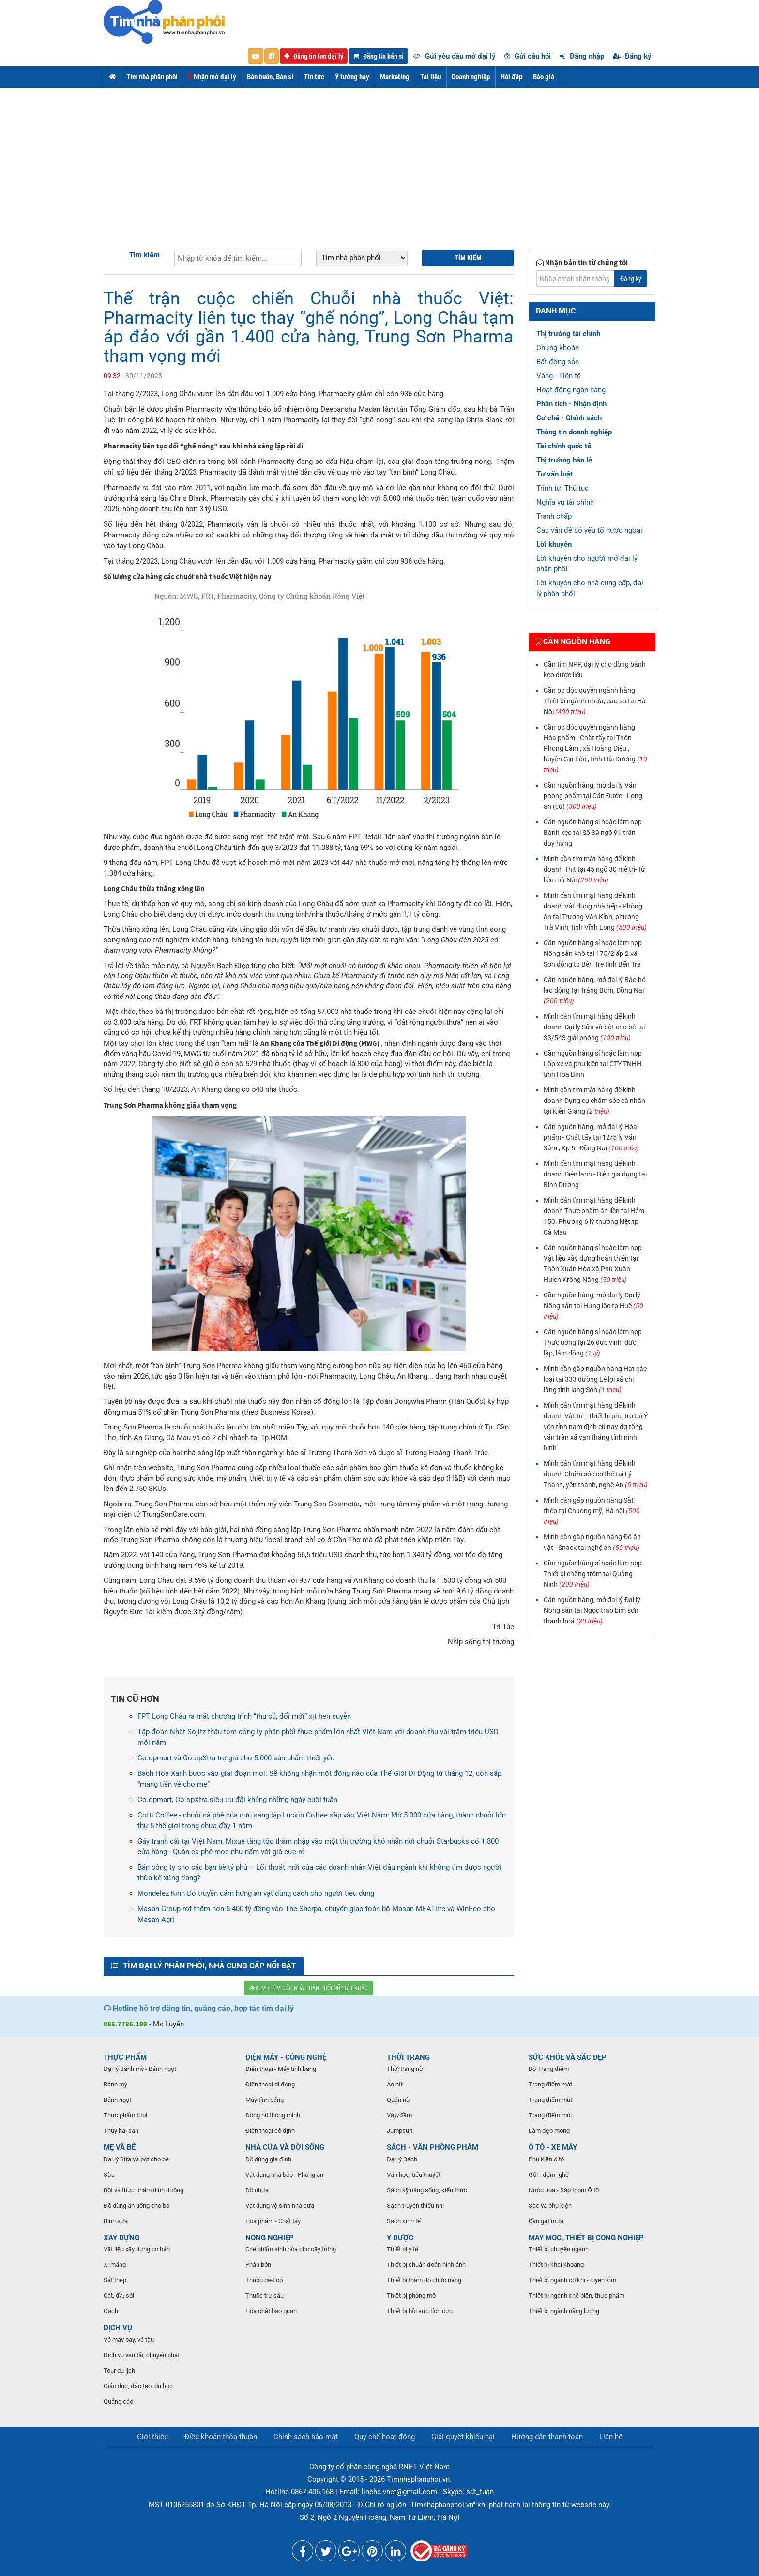 This screenshot has height=2576, width=759. What do you see at coordinates (595, 1379) in the screenshot?
I see `Mình cần gấp nguồn hàng Hạt các loại tại 333 đường Lê lợi xã chi lăng tỉnh lạng Sơn` at bounding box center [595, 1379].